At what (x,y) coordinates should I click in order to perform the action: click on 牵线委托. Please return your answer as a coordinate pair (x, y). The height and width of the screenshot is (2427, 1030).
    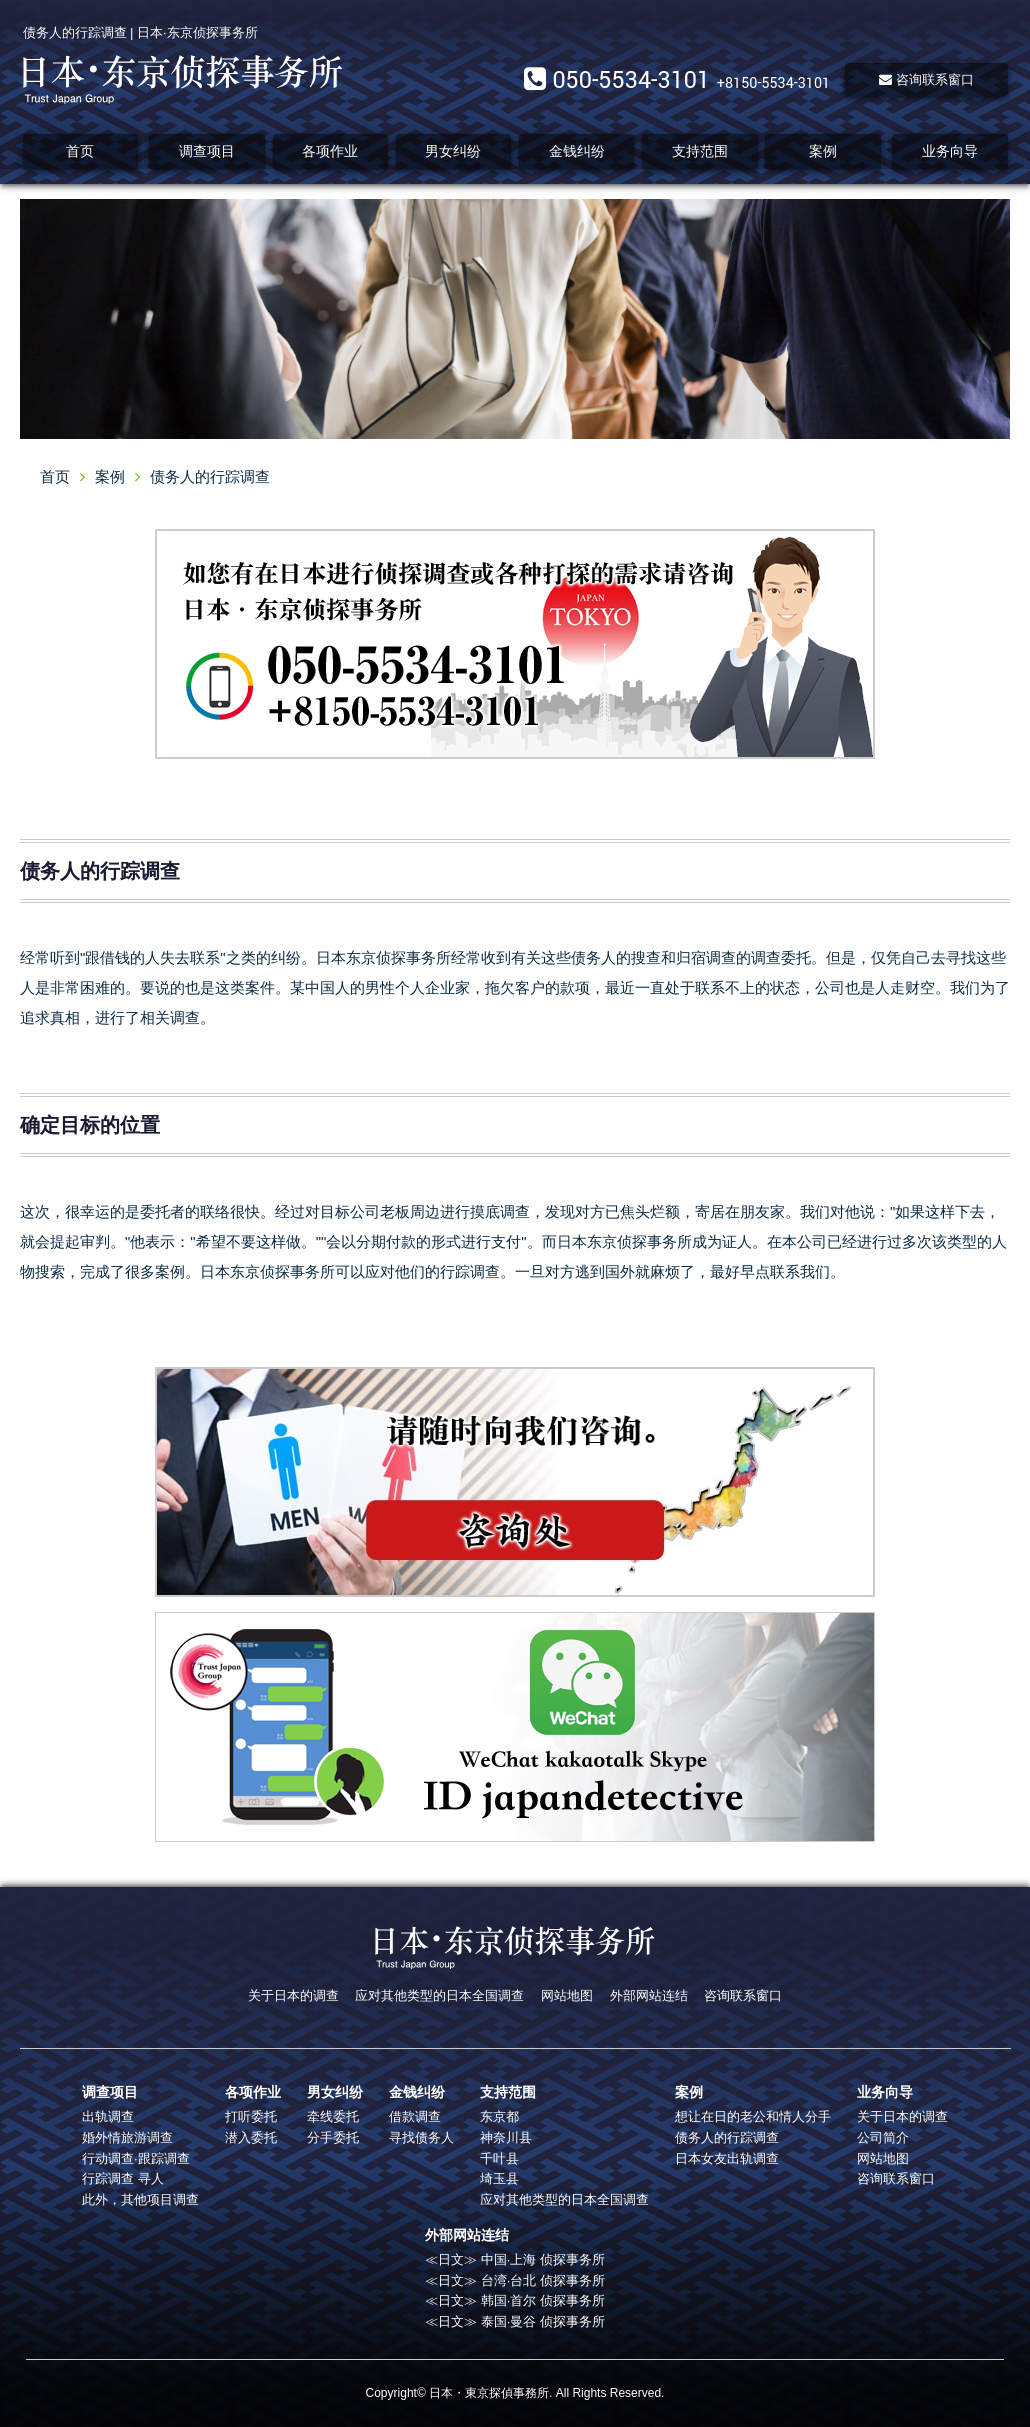
    Looking at the image, I should click on (333, 2116).